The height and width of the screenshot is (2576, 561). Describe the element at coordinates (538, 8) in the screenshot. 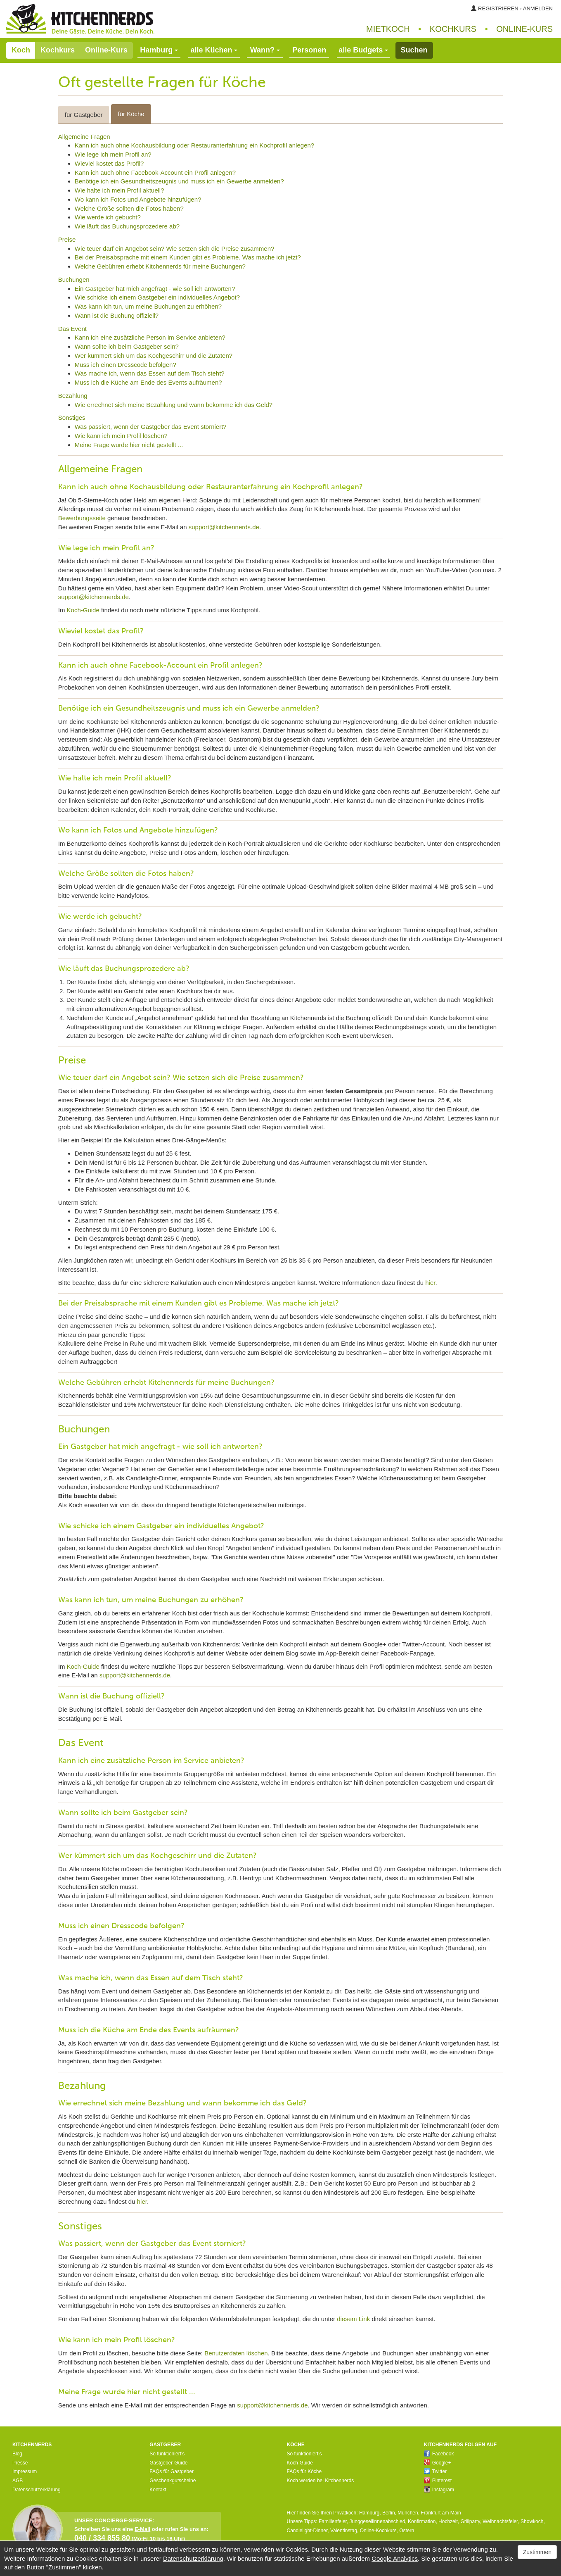

I see `Anmelden` at that location.